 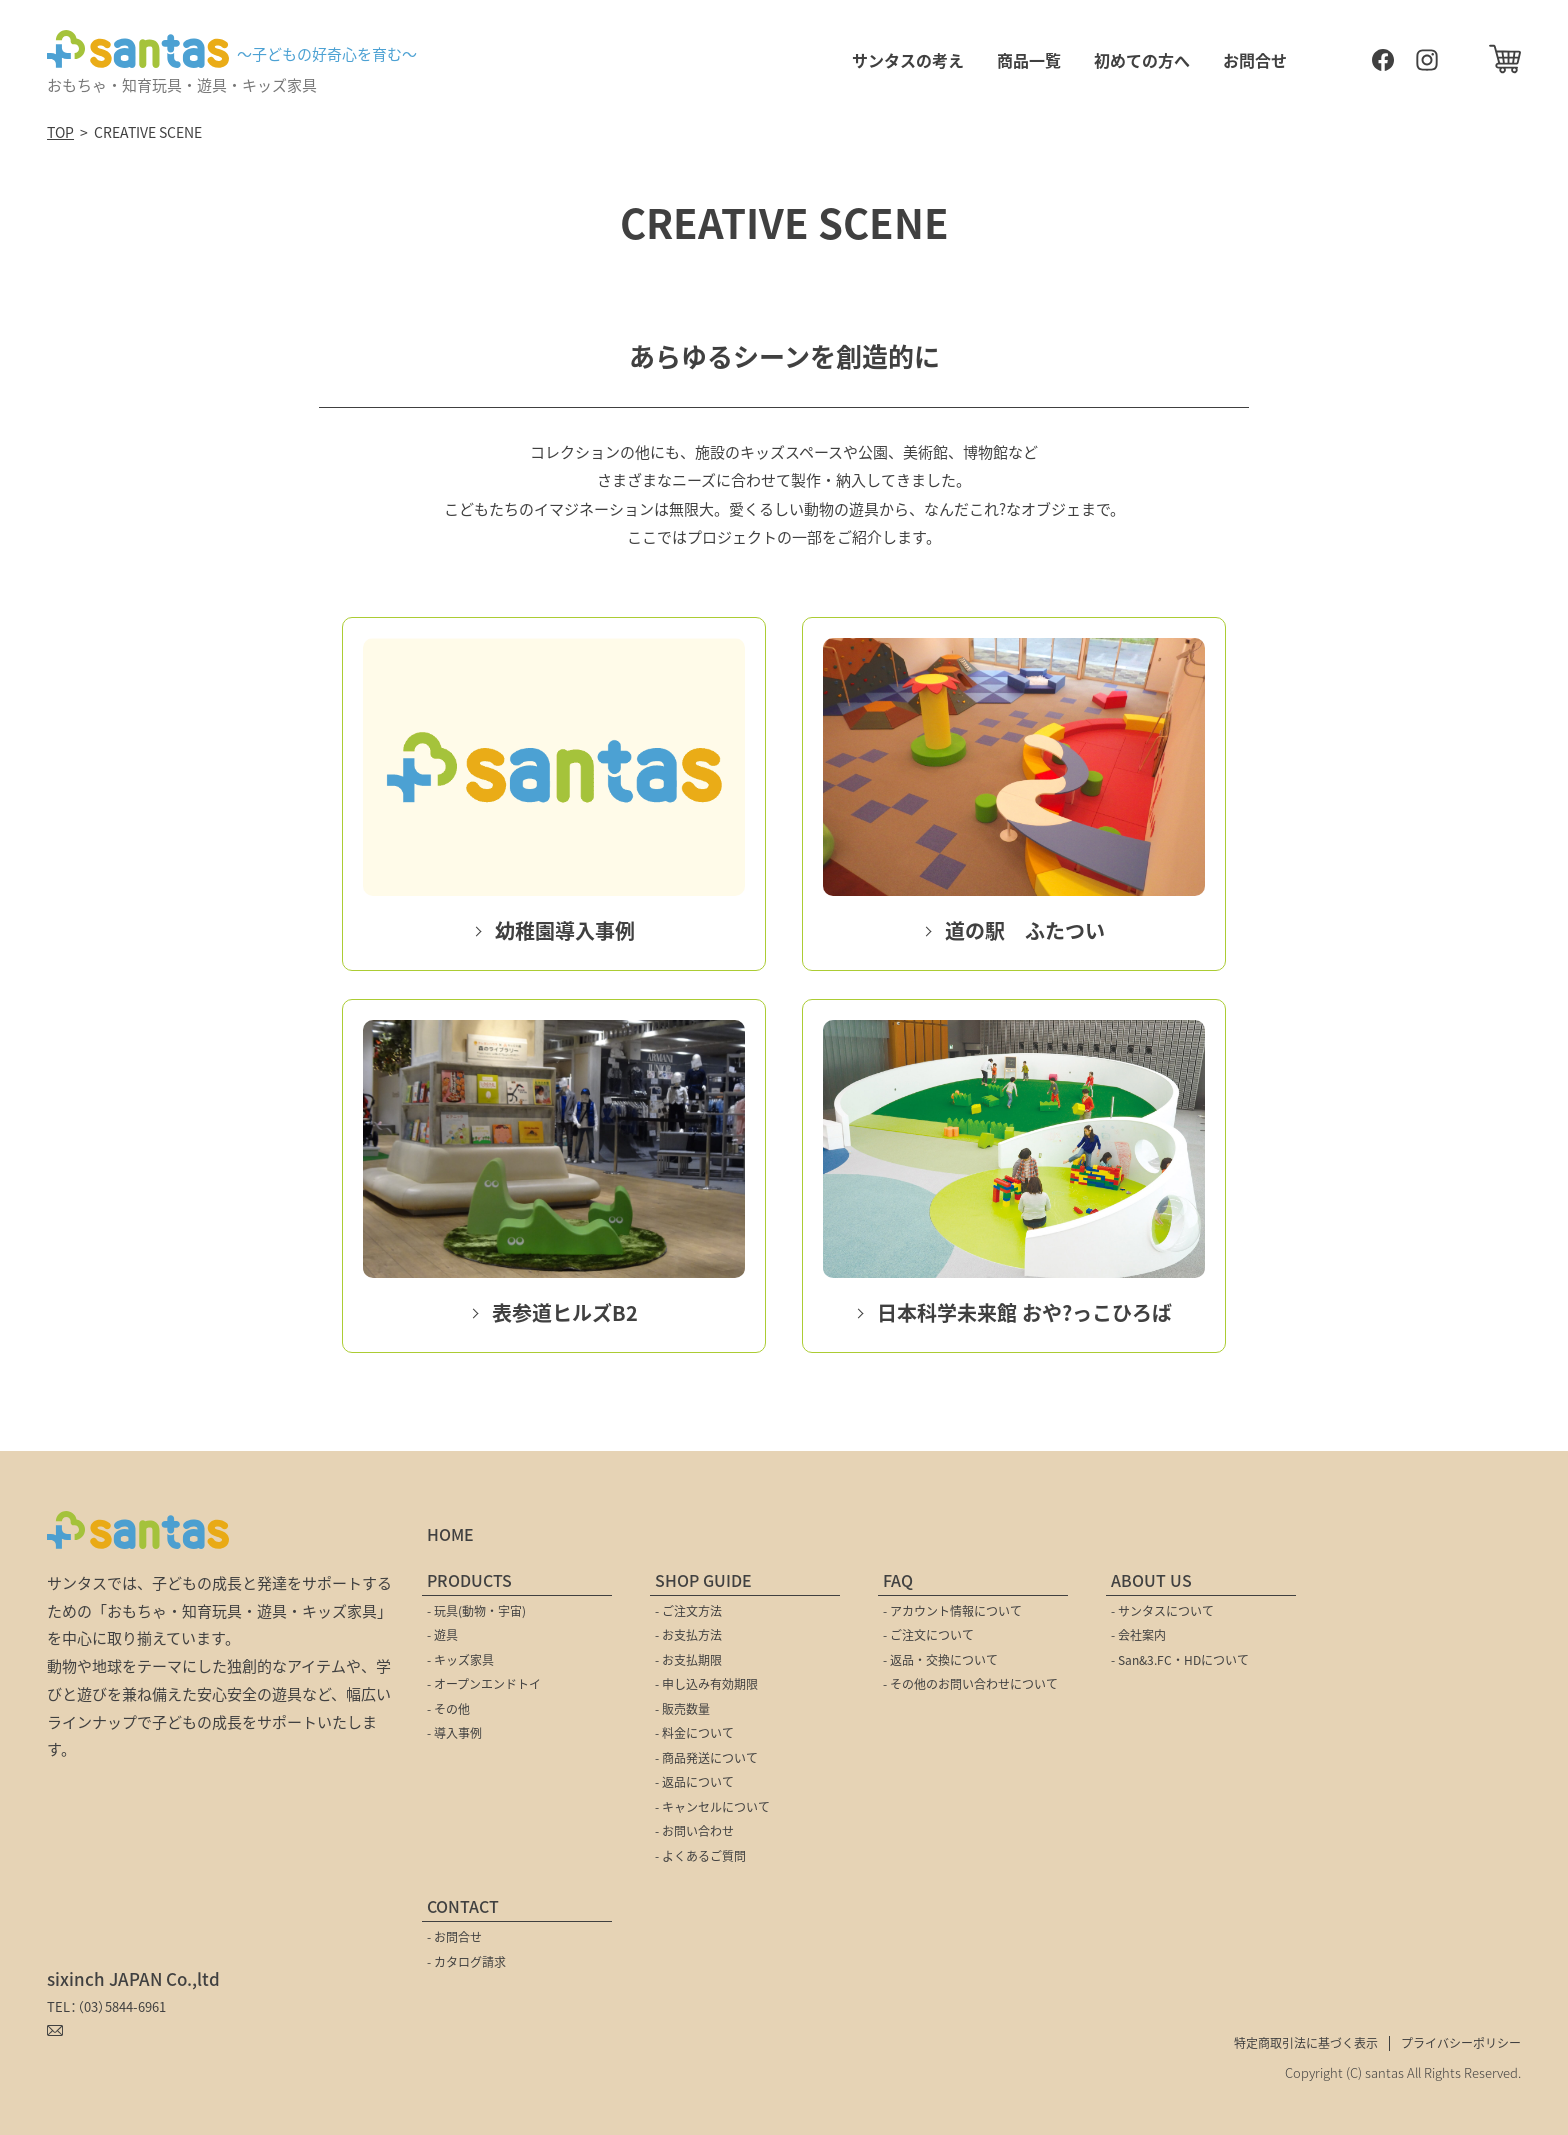 What do you see at coordinates (928, 1634) in the screenshot?
I see `- ご注文について` at bounding box center [928, 1634].